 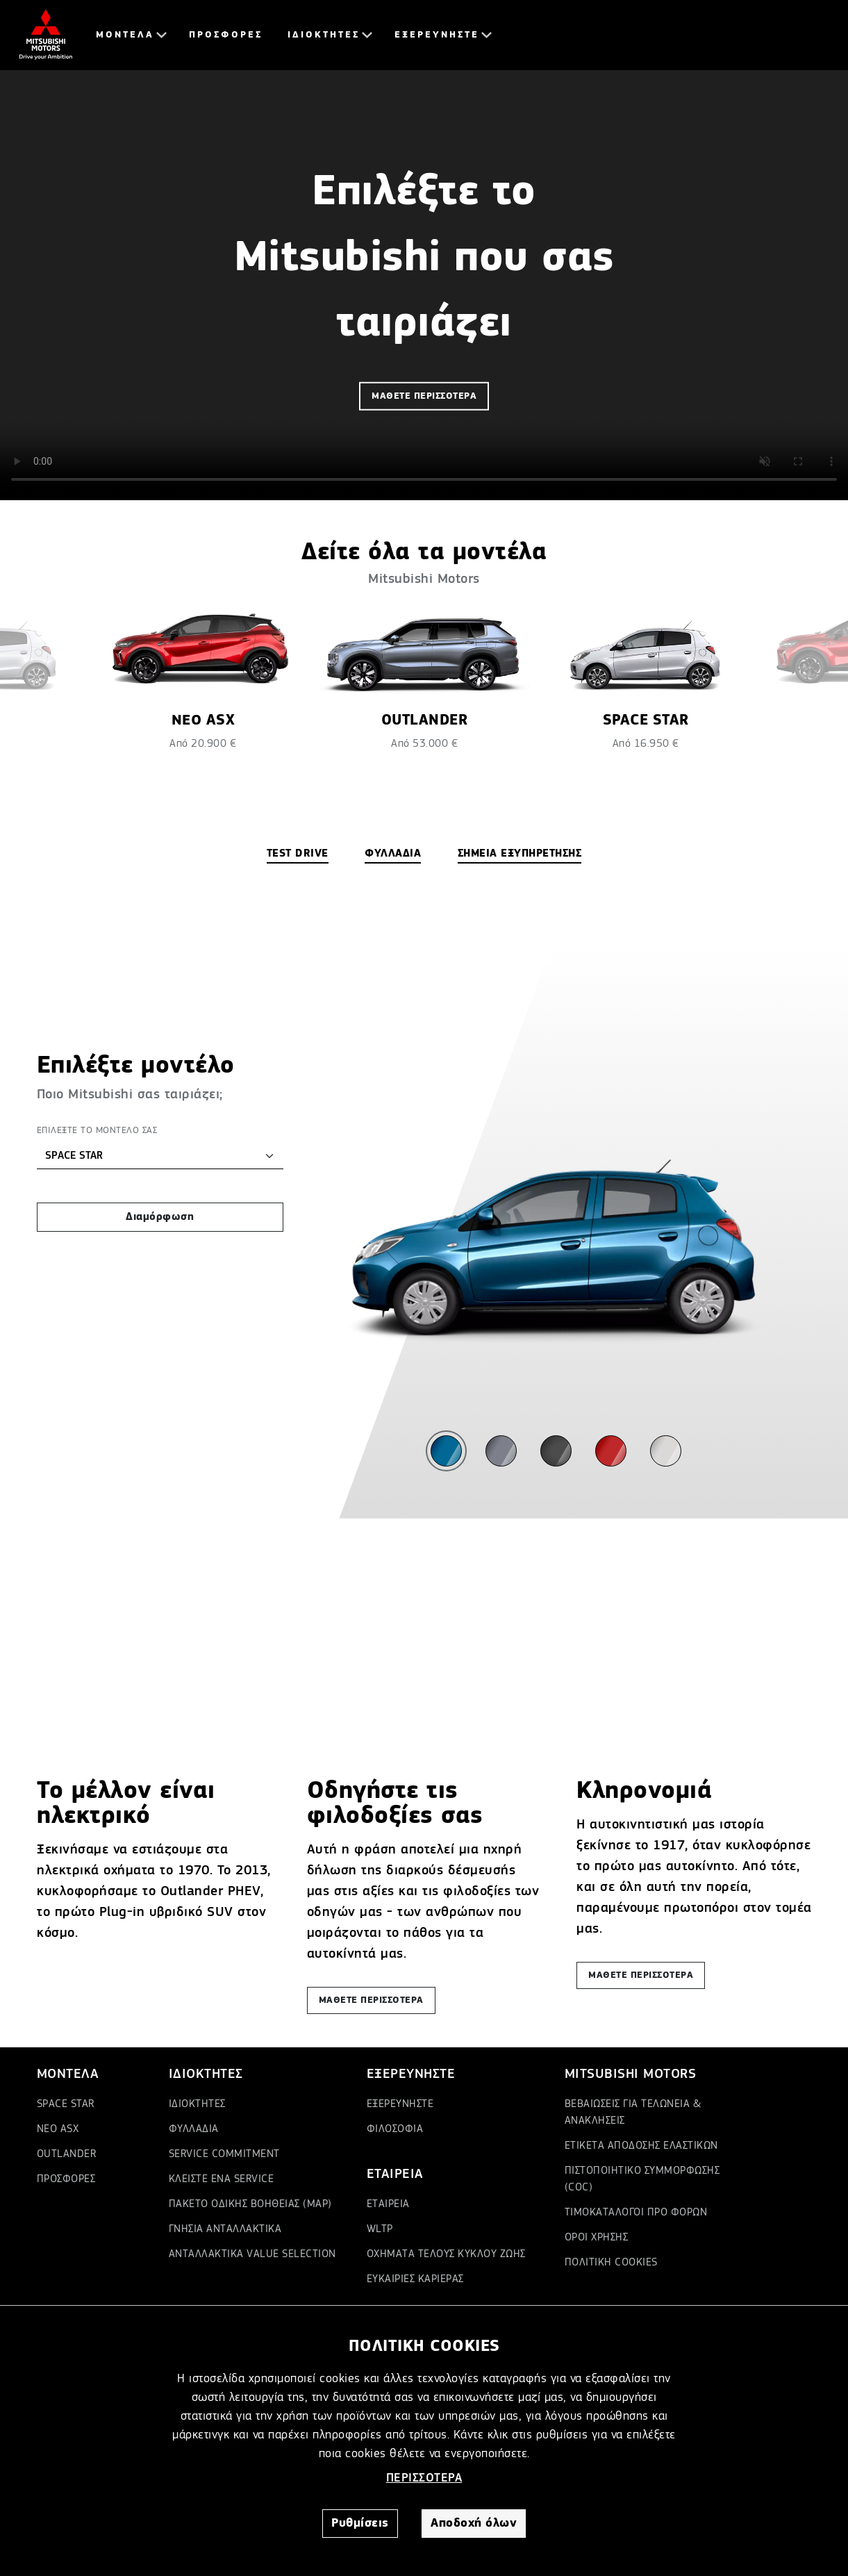 I want to click on ΕΤΙΚΕΤΑ ΑΠΟΔΟΣΗΣ ΕΛΑΣΤΙΚΩΝ, so click(x=641, y=2146).